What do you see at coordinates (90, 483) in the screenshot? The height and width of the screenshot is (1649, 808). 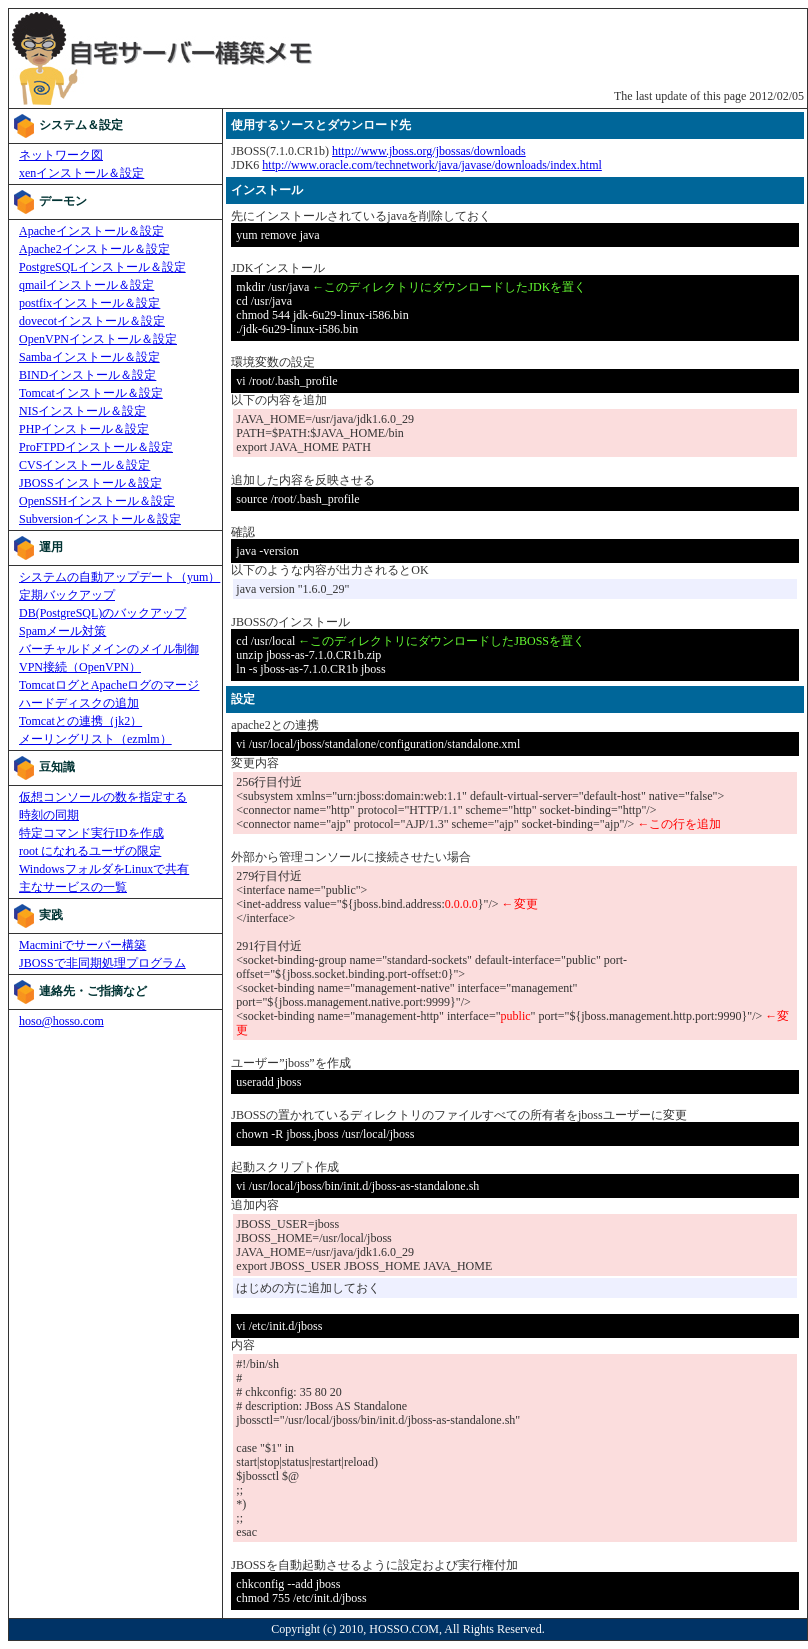 I see `JBOSSインストール＆設定` at bounding box center [90, 483].